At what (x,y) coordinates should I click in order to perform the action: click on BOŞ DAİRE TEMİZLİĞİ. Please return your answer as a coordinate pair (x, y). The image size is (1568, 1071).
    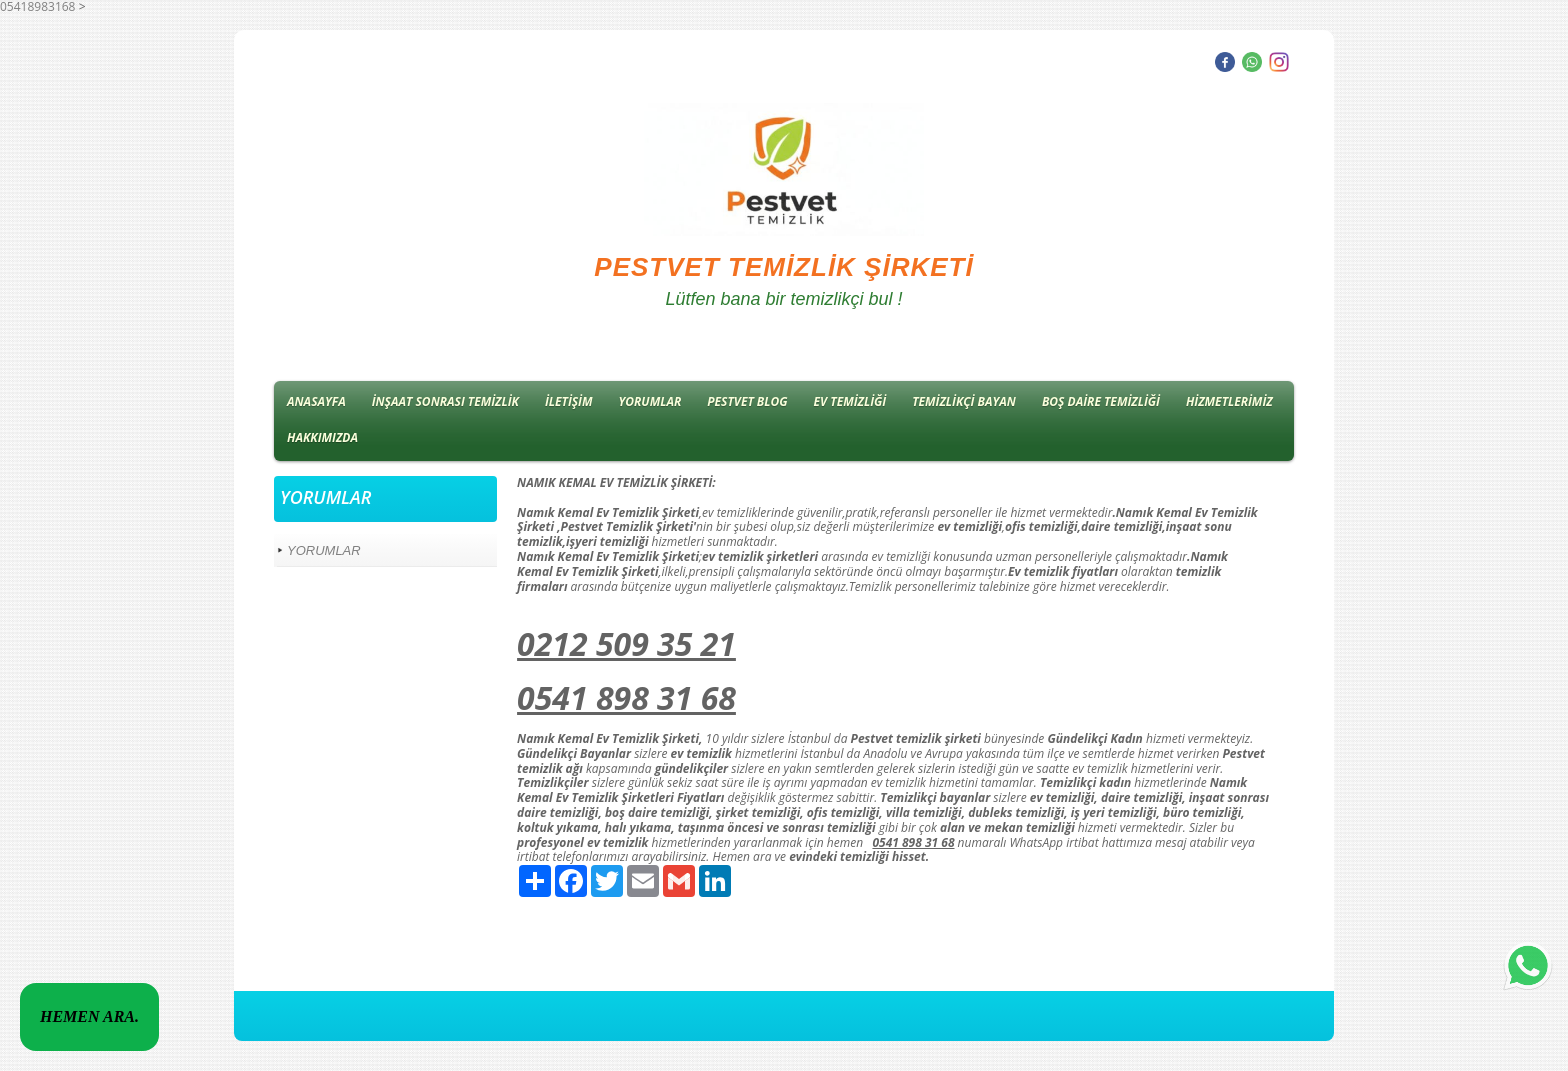
    Looking at the image, I should click on (1101, 401).